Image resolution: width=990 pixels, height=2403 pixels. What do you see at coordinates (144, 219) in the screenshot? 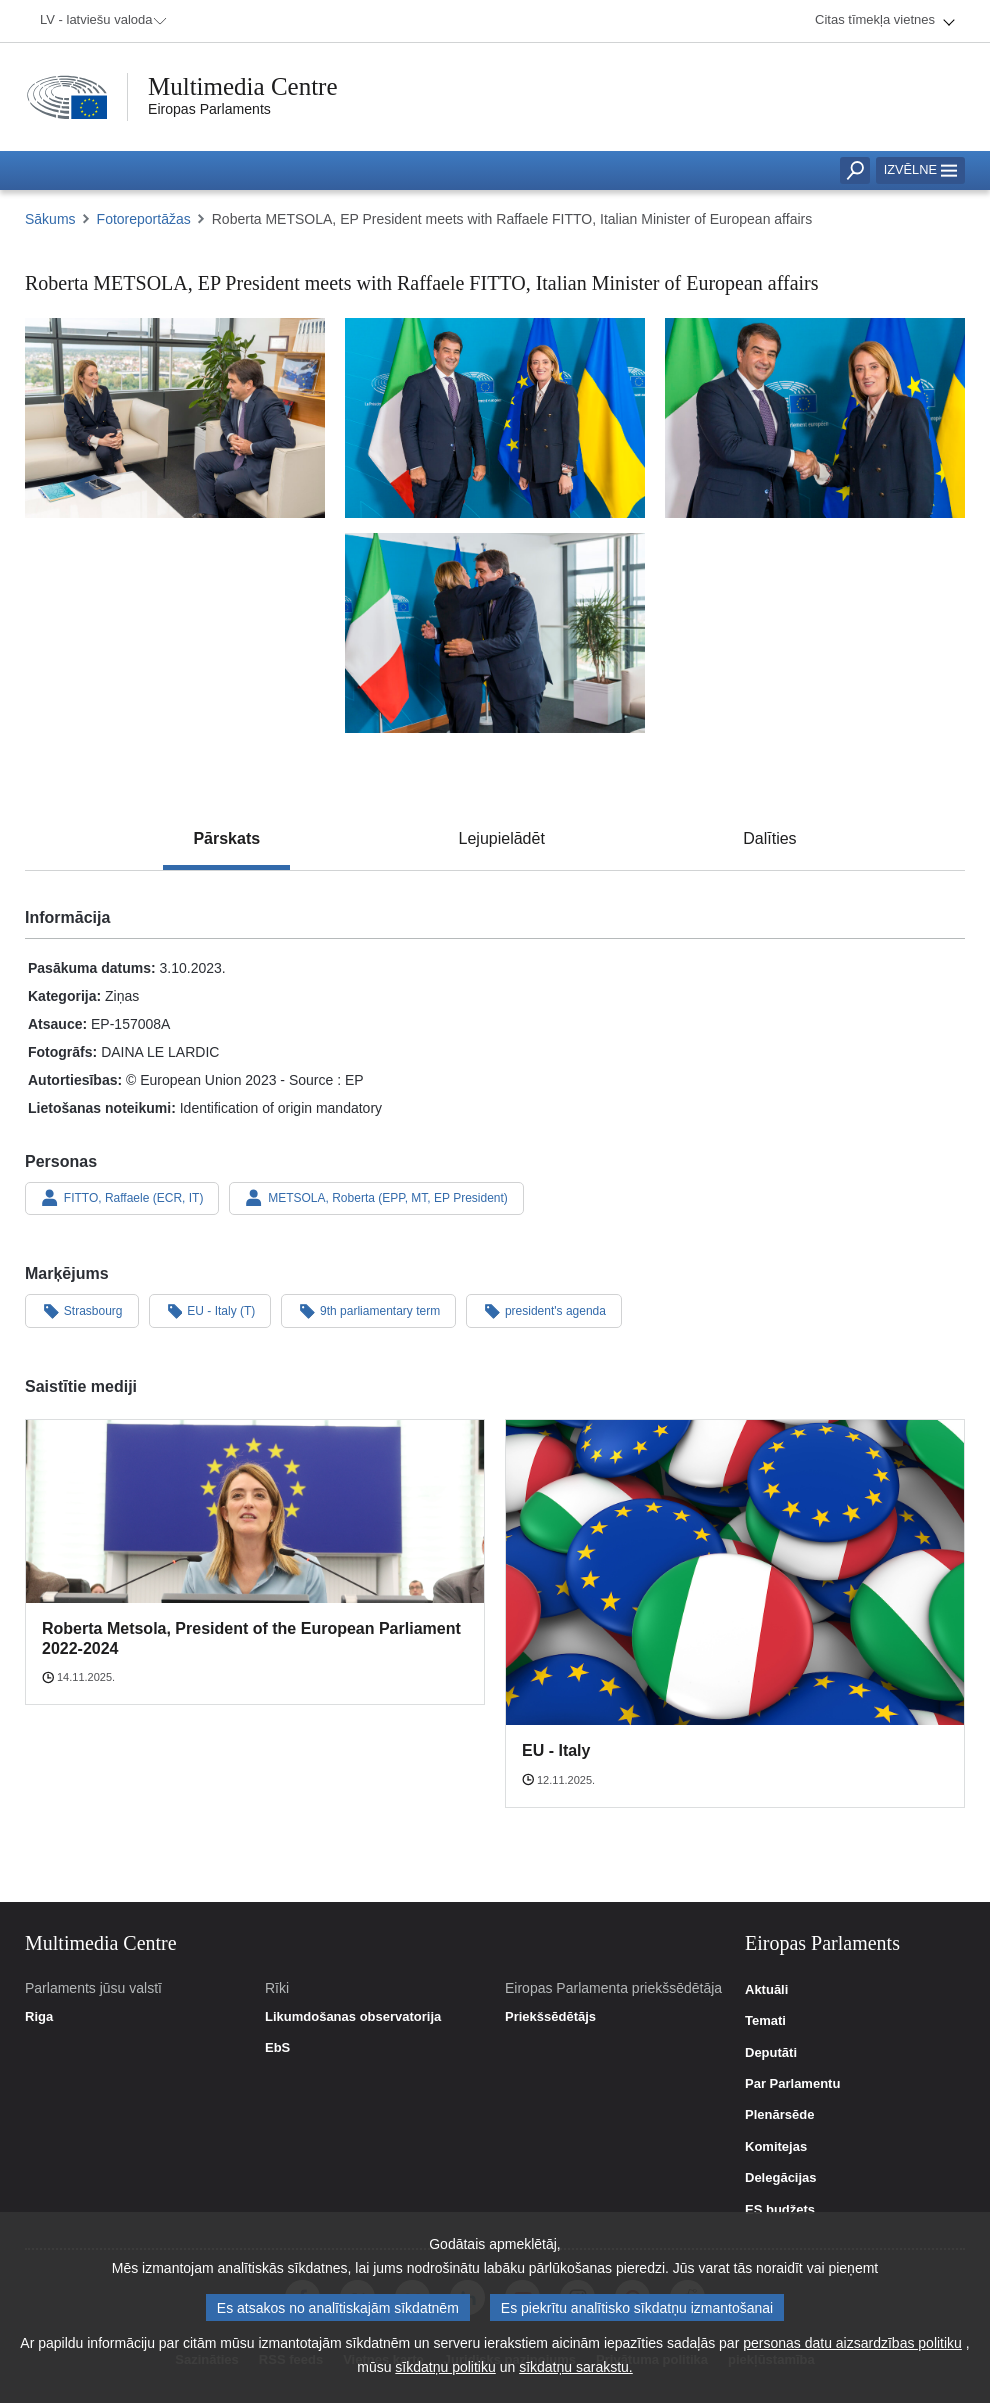
I see `Fotoreportāžas` at bounding box center [144, 219].